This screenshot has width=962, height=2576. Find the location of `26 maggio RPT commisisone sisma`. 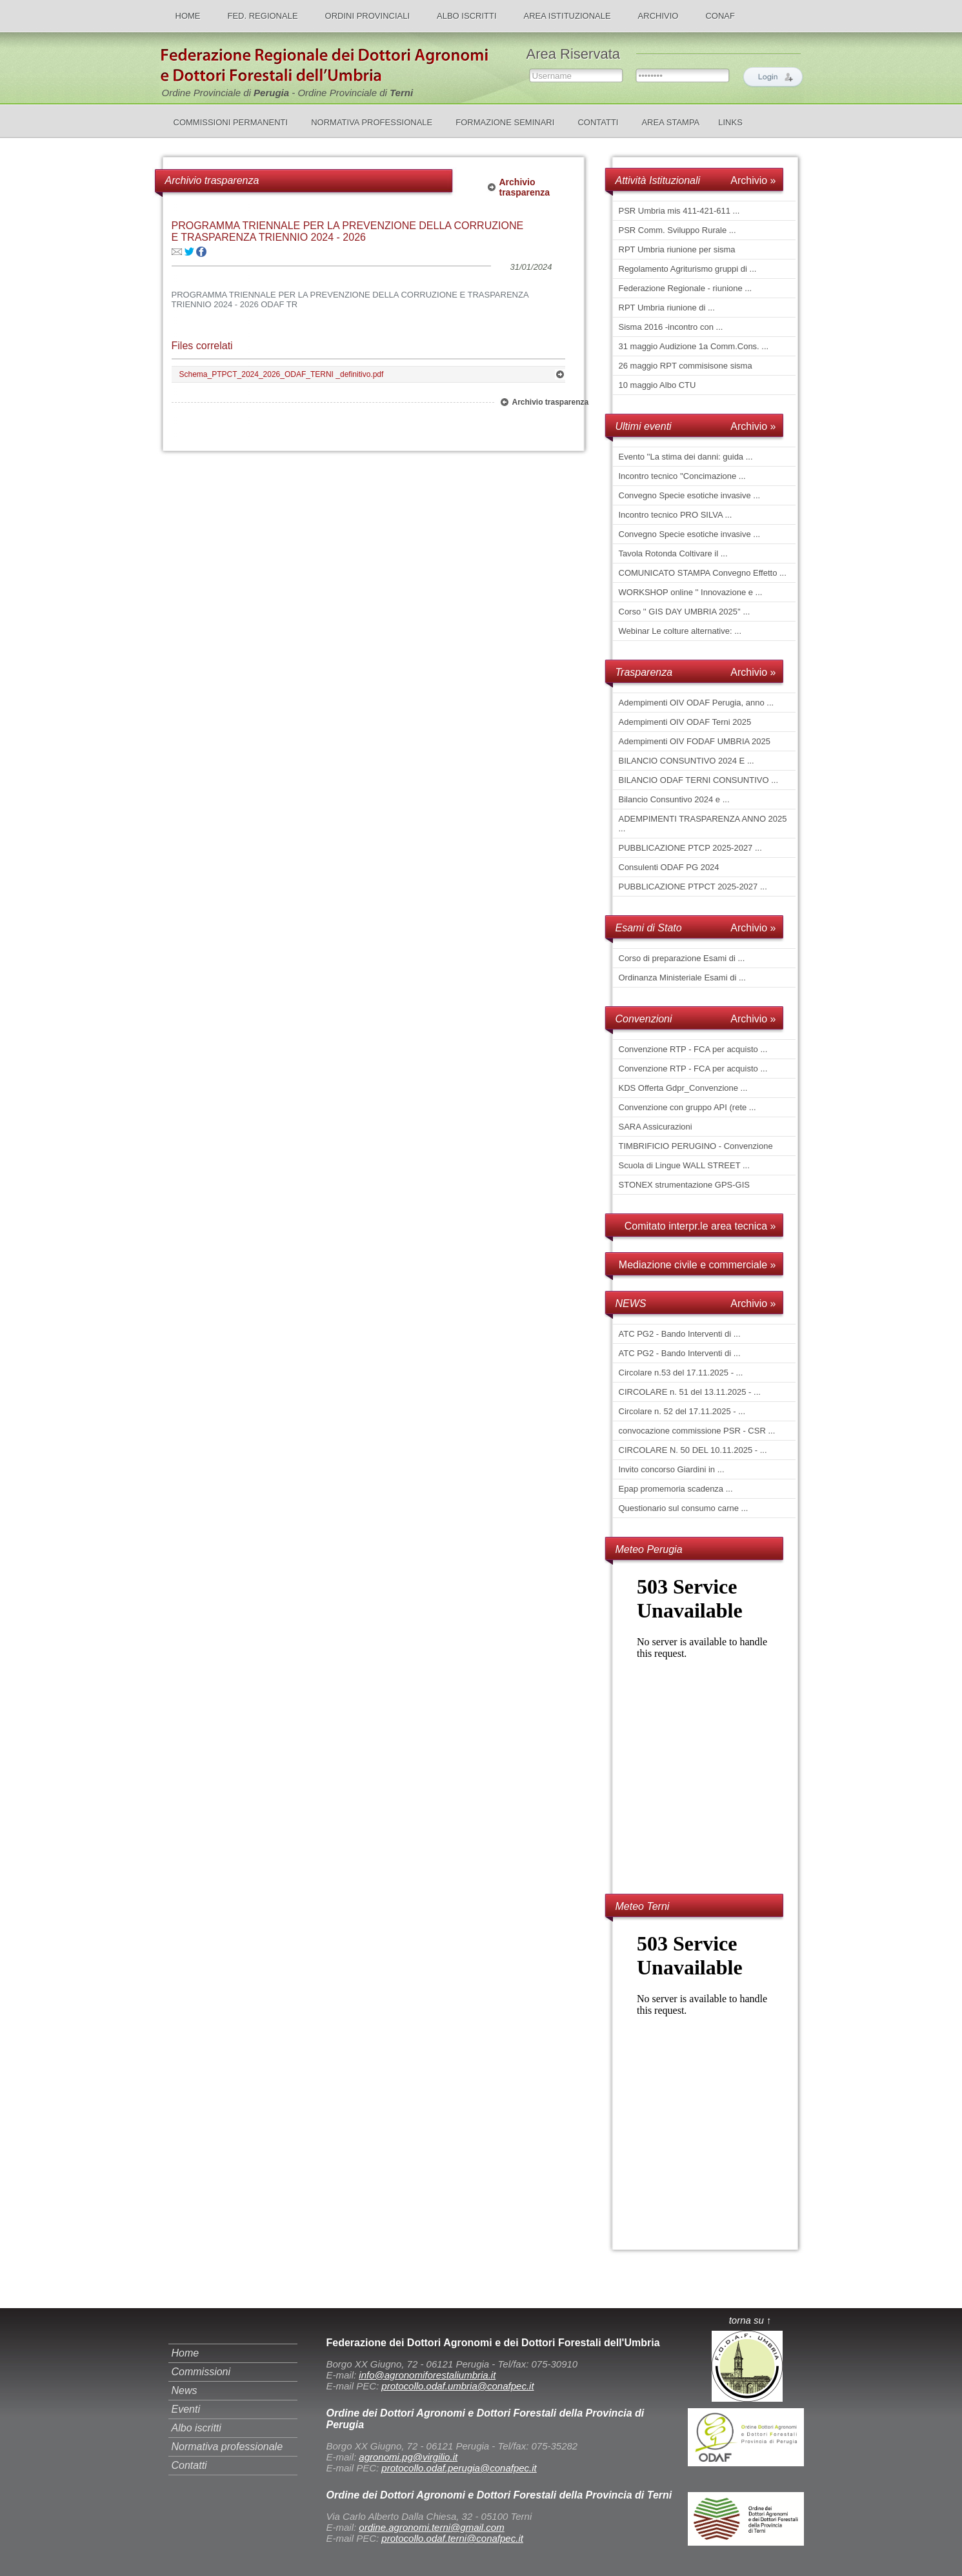

26 maggio RPT commisisone sisma is located at coordinates (685, 365).